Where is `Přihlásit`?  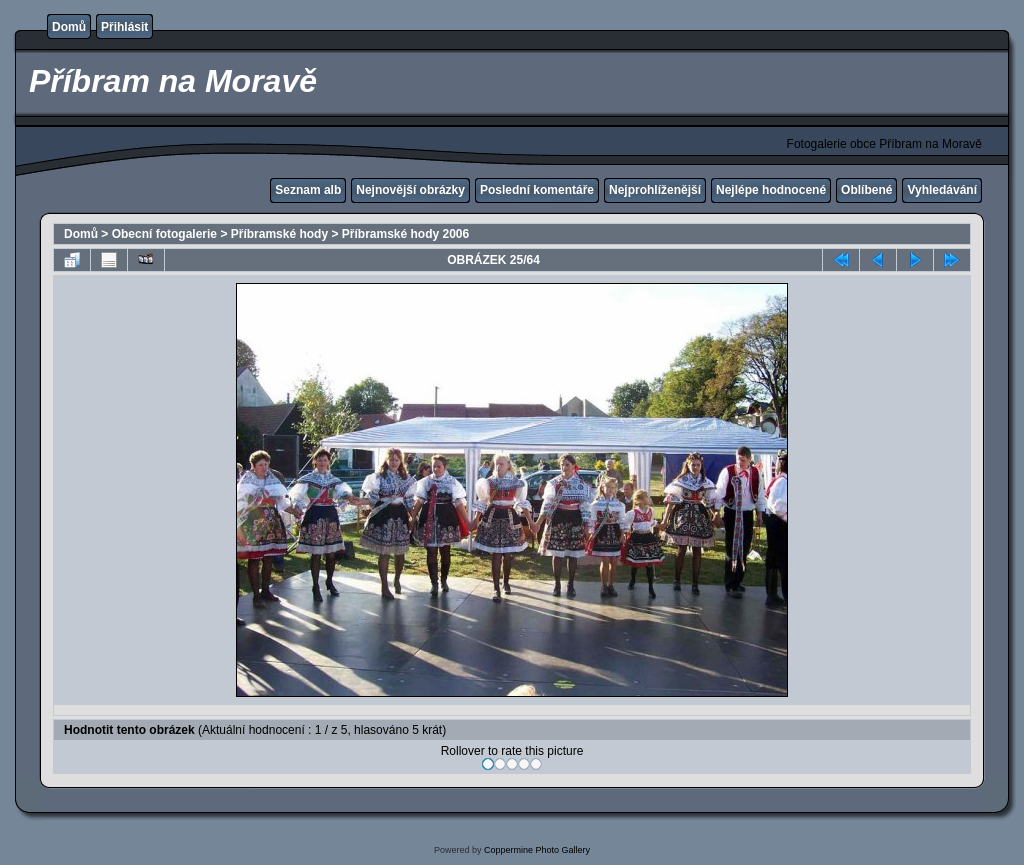
Přihlásit is located at coordinates (124, 27).